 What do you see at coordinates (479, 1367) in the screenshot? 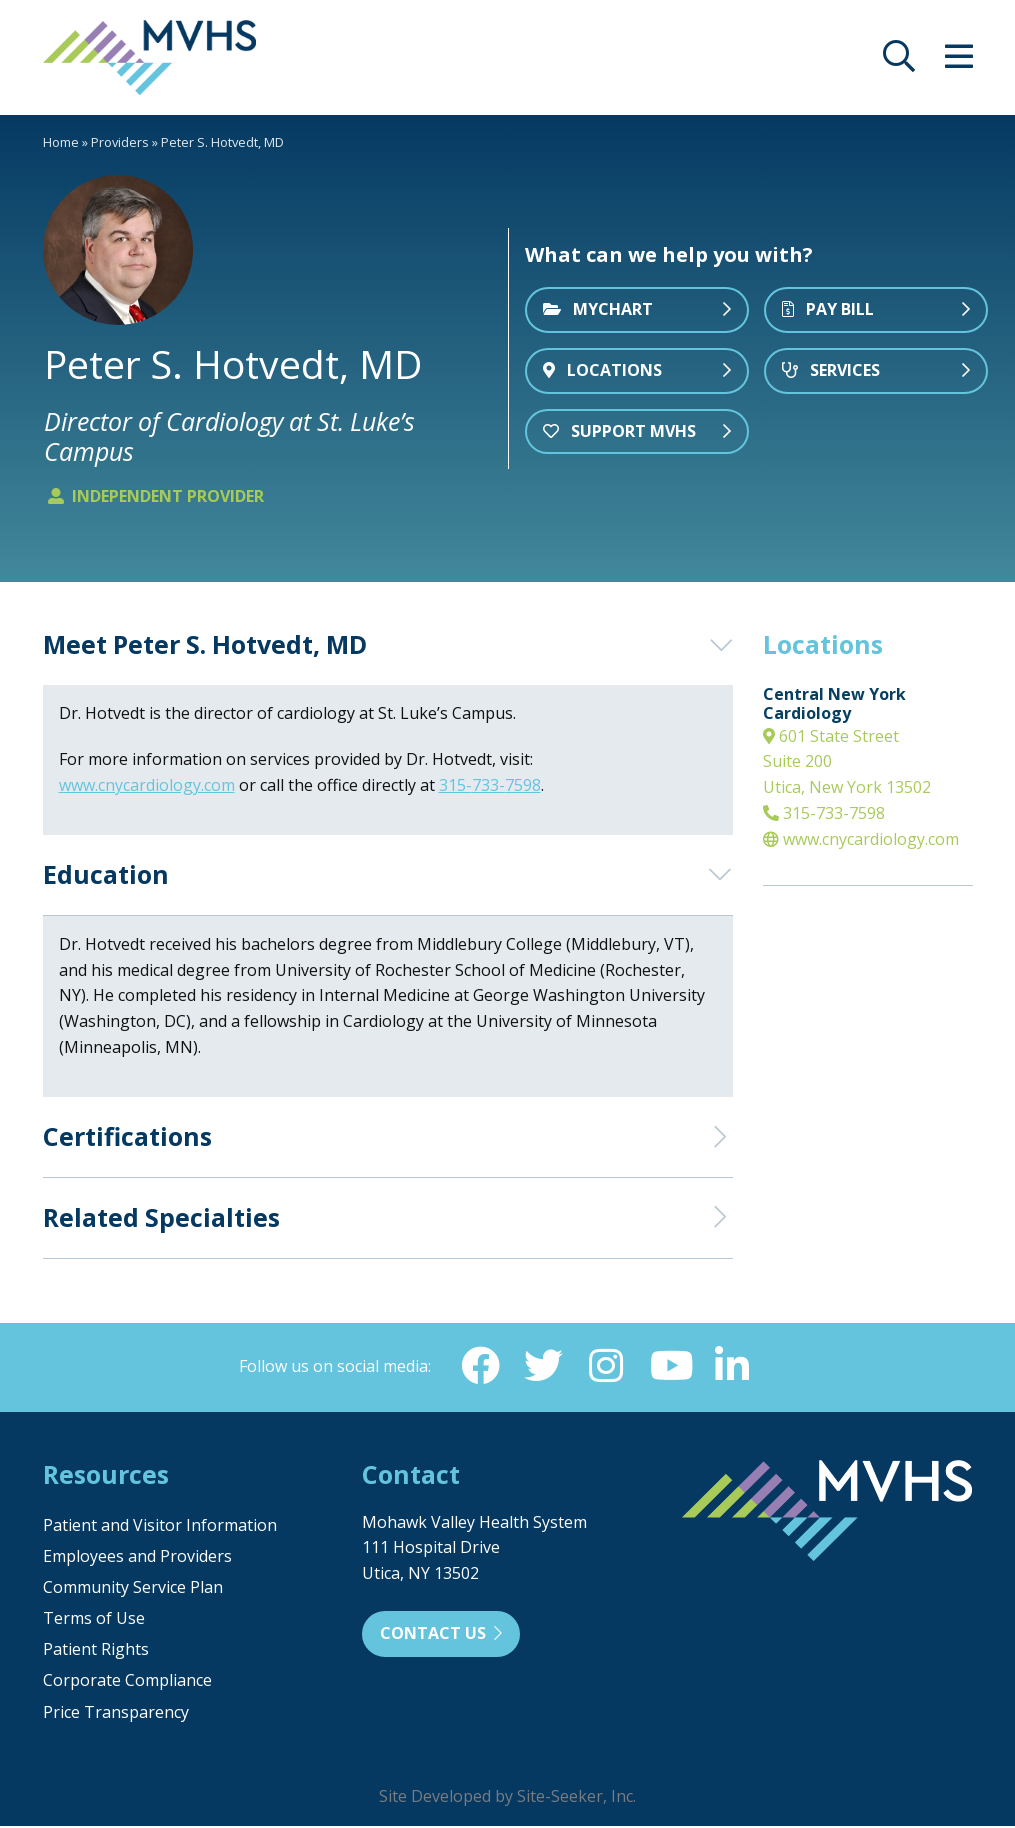
I see `[Facebook (opens in new window)]` at bounding box center [479, 1367].